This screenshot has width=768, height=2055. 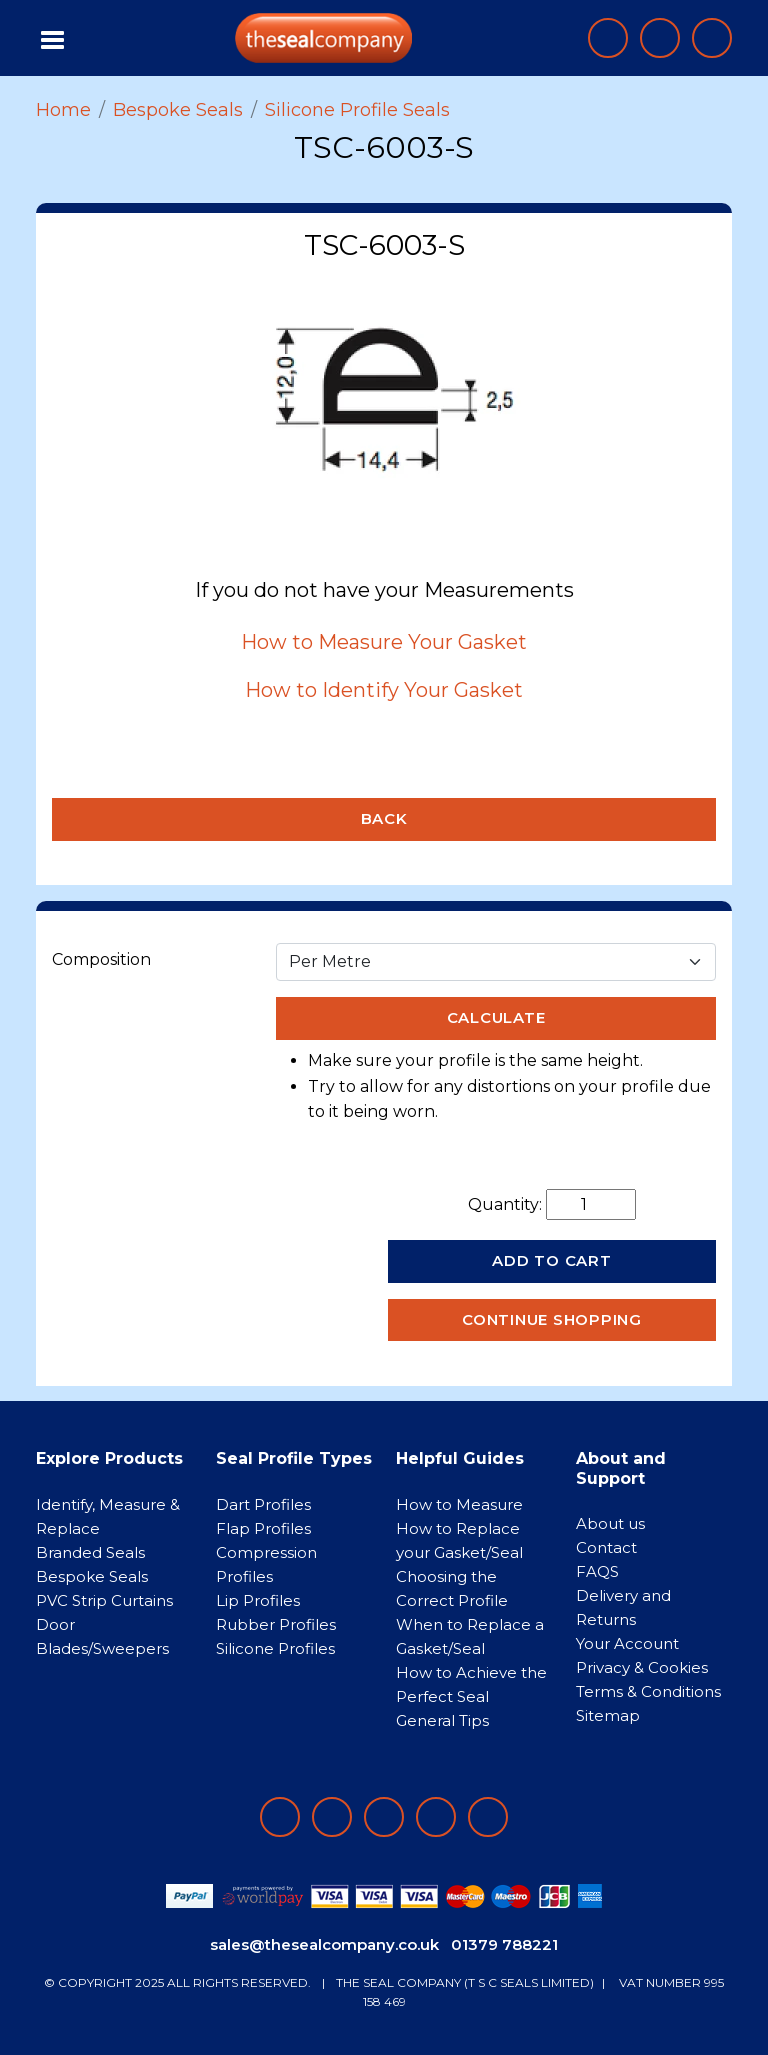 I want to click on Sitemap, so click(x=608, y=1715).